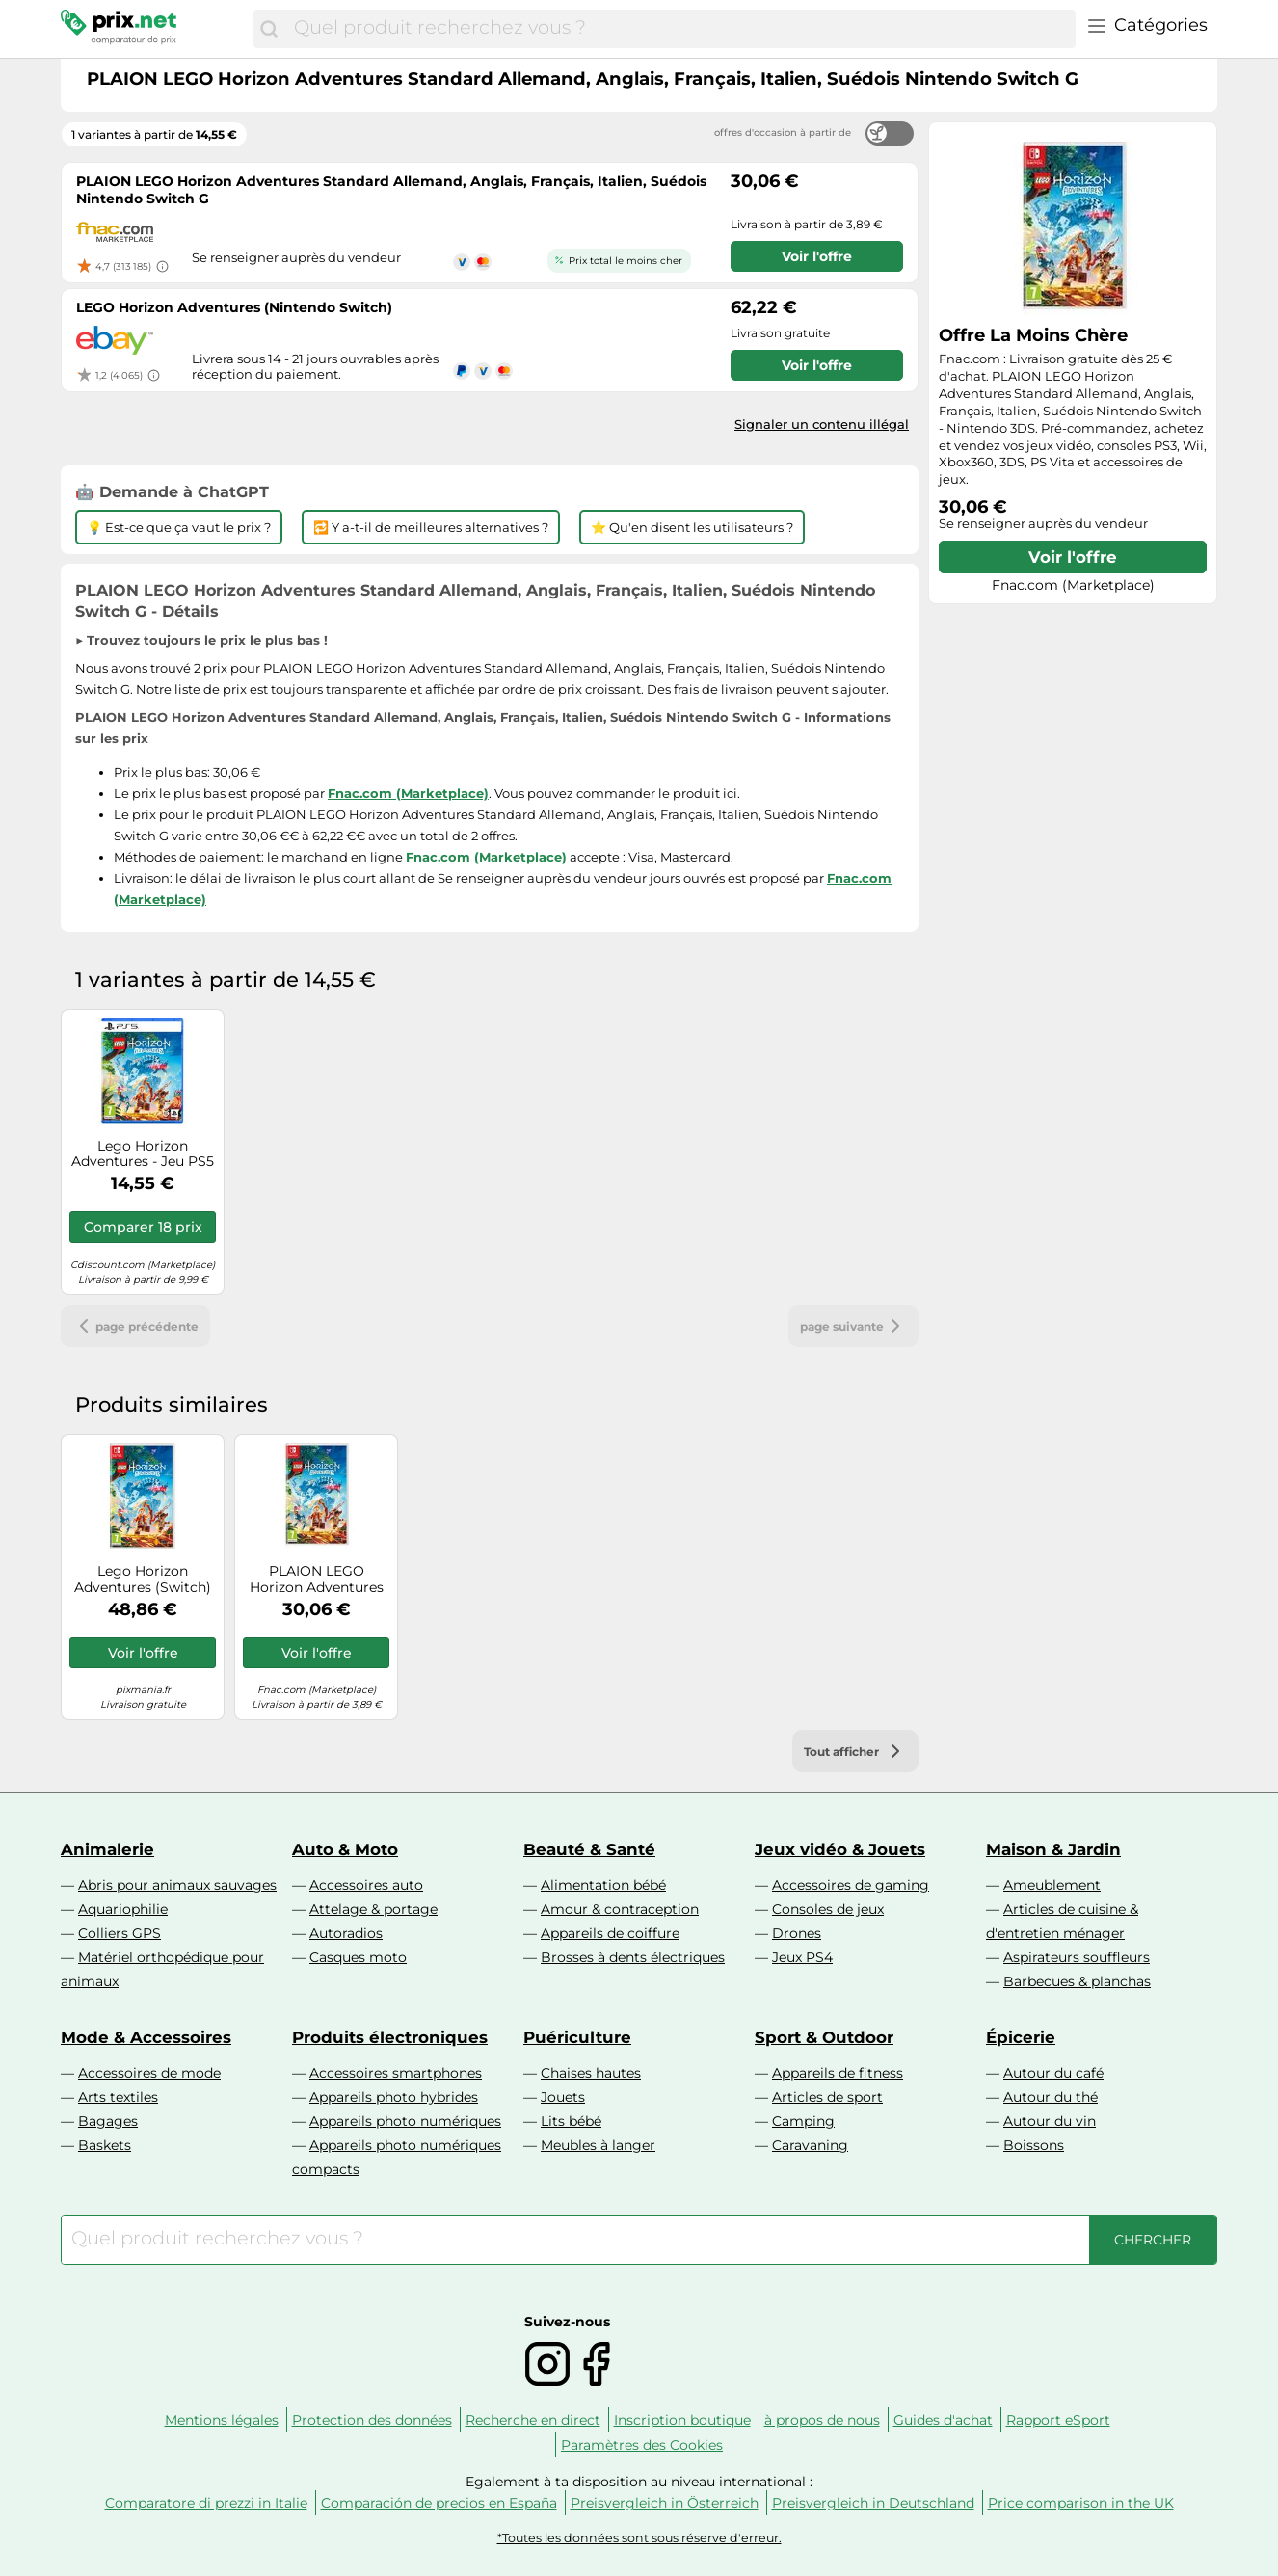  I want to click on Produits électroniques, so click(390, 2037).